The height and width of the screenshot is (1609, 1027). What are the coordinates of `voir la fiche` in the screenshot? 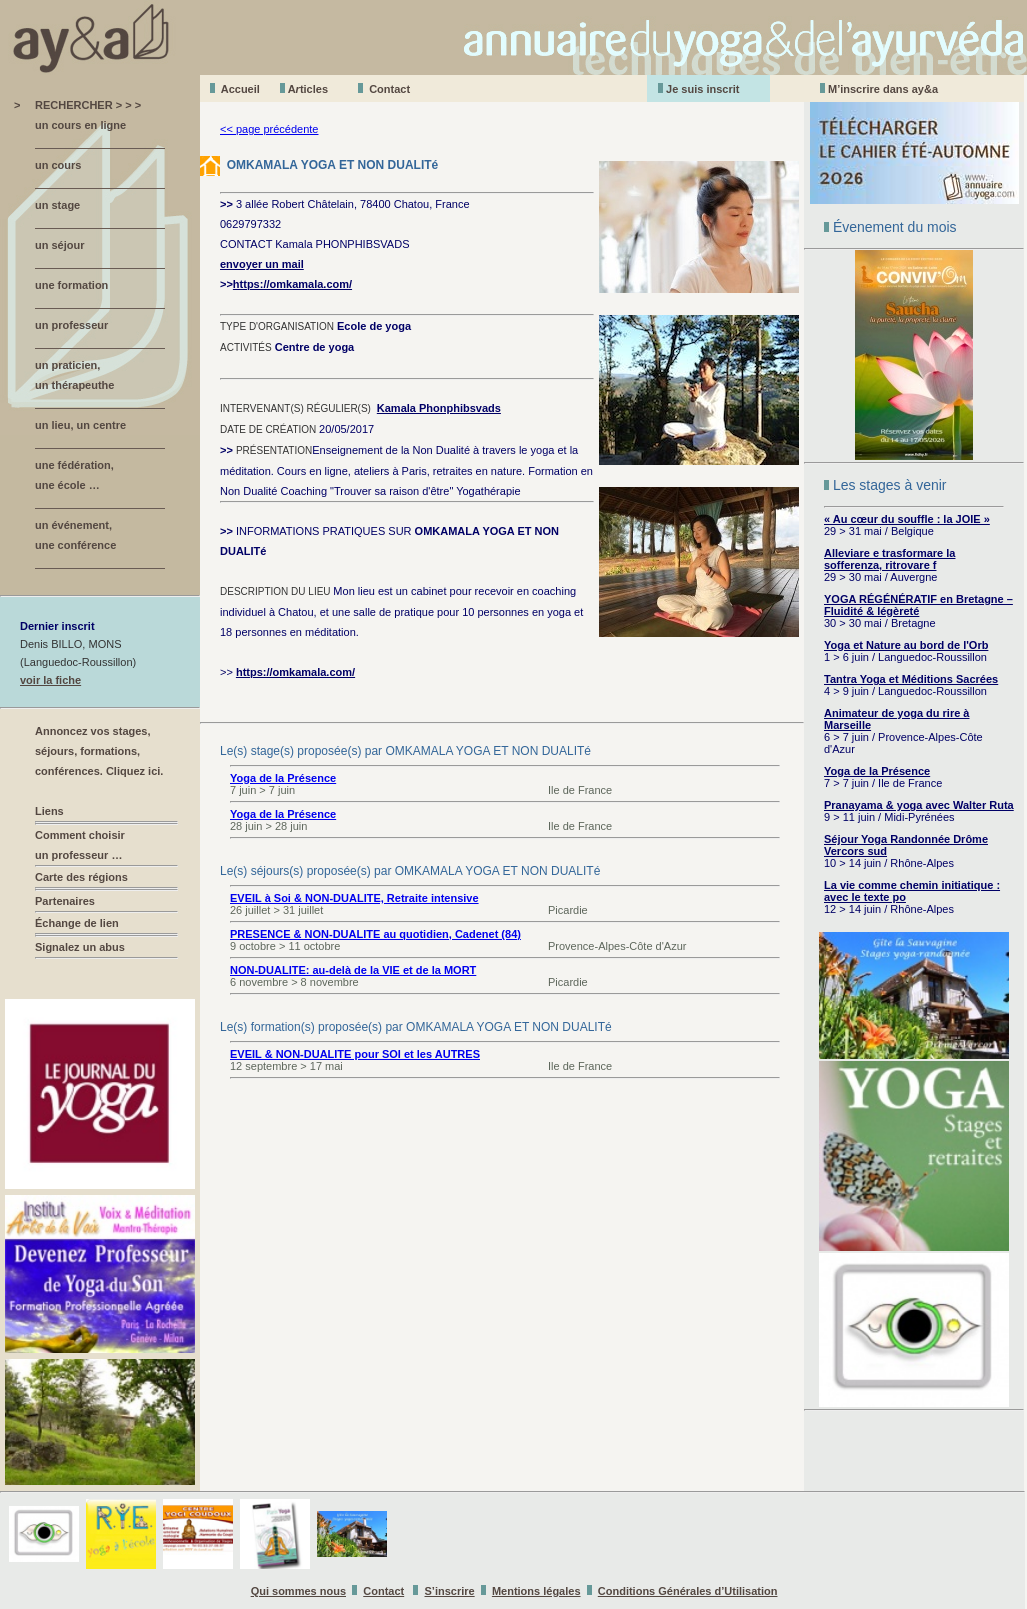 It's located at (50, 680).